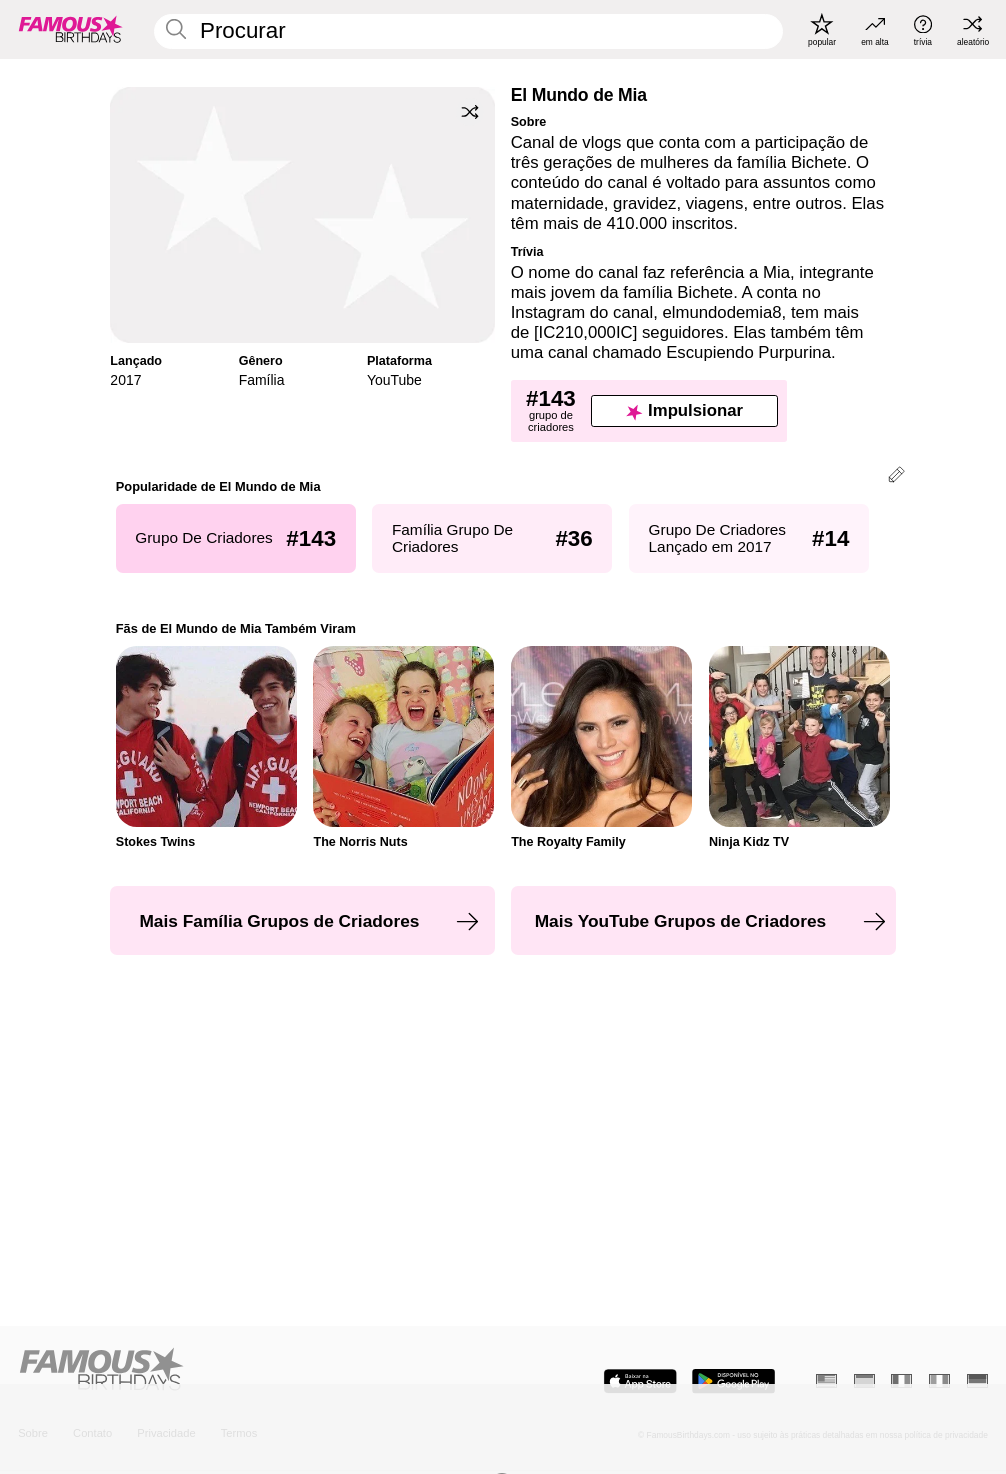  I want to click on [Alemão], so click(977, 1381).